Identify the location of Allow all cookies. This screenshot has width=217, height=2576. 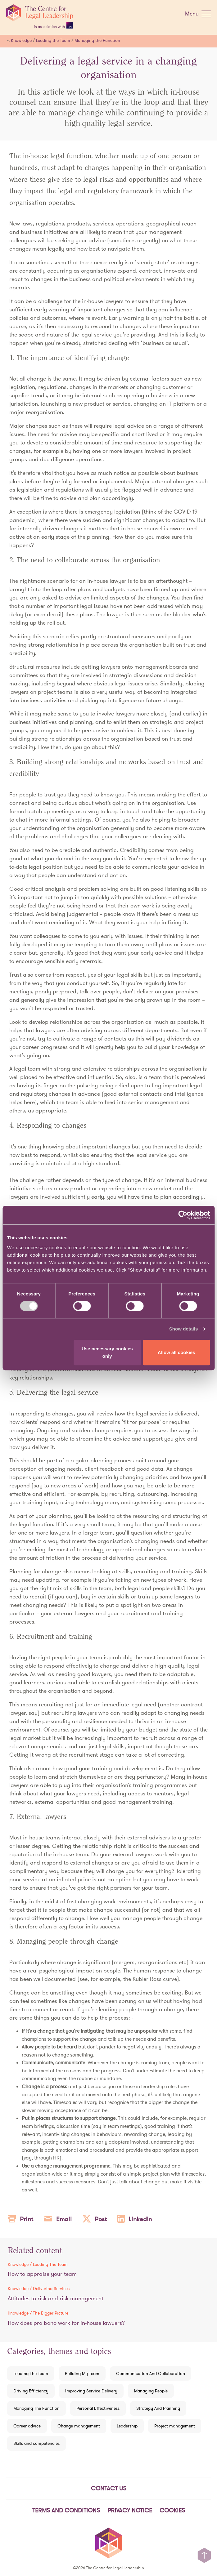
(176, 1352).